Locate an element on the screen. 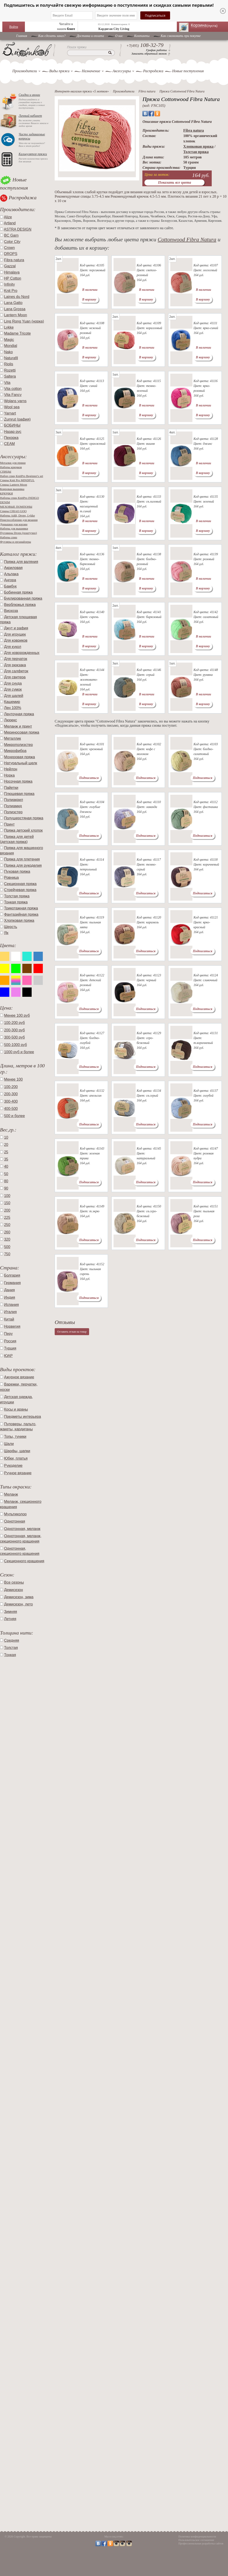  Пряжа для плетения is located at coordinates (22, 859).